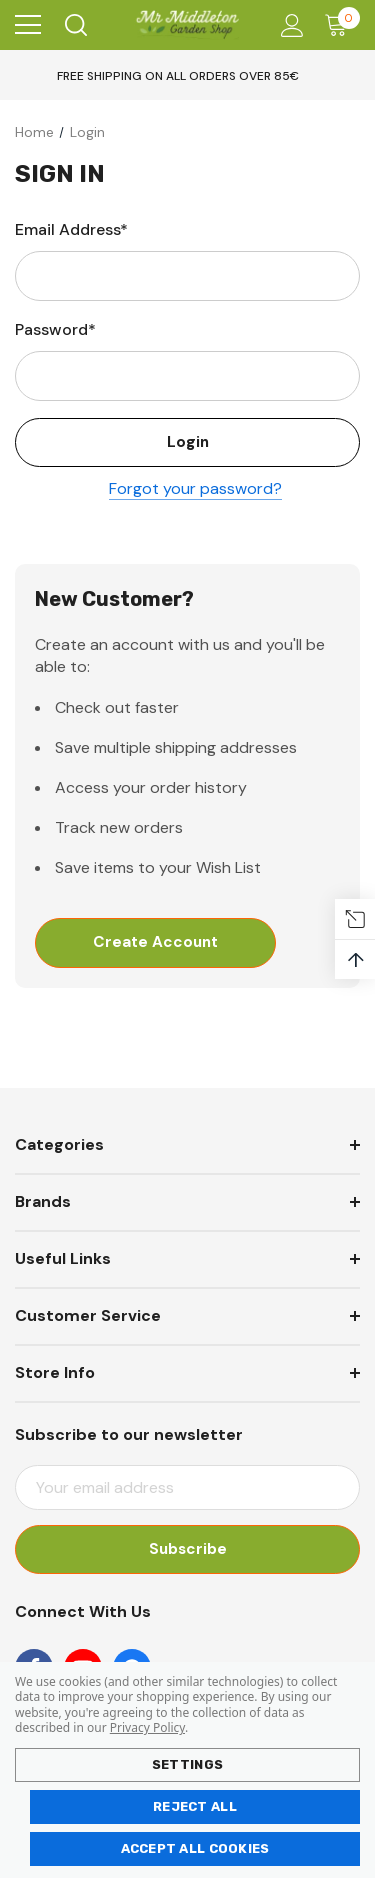 The image size is (375, 1878). I want to click on Privacy Policy, so click(147, 1727).